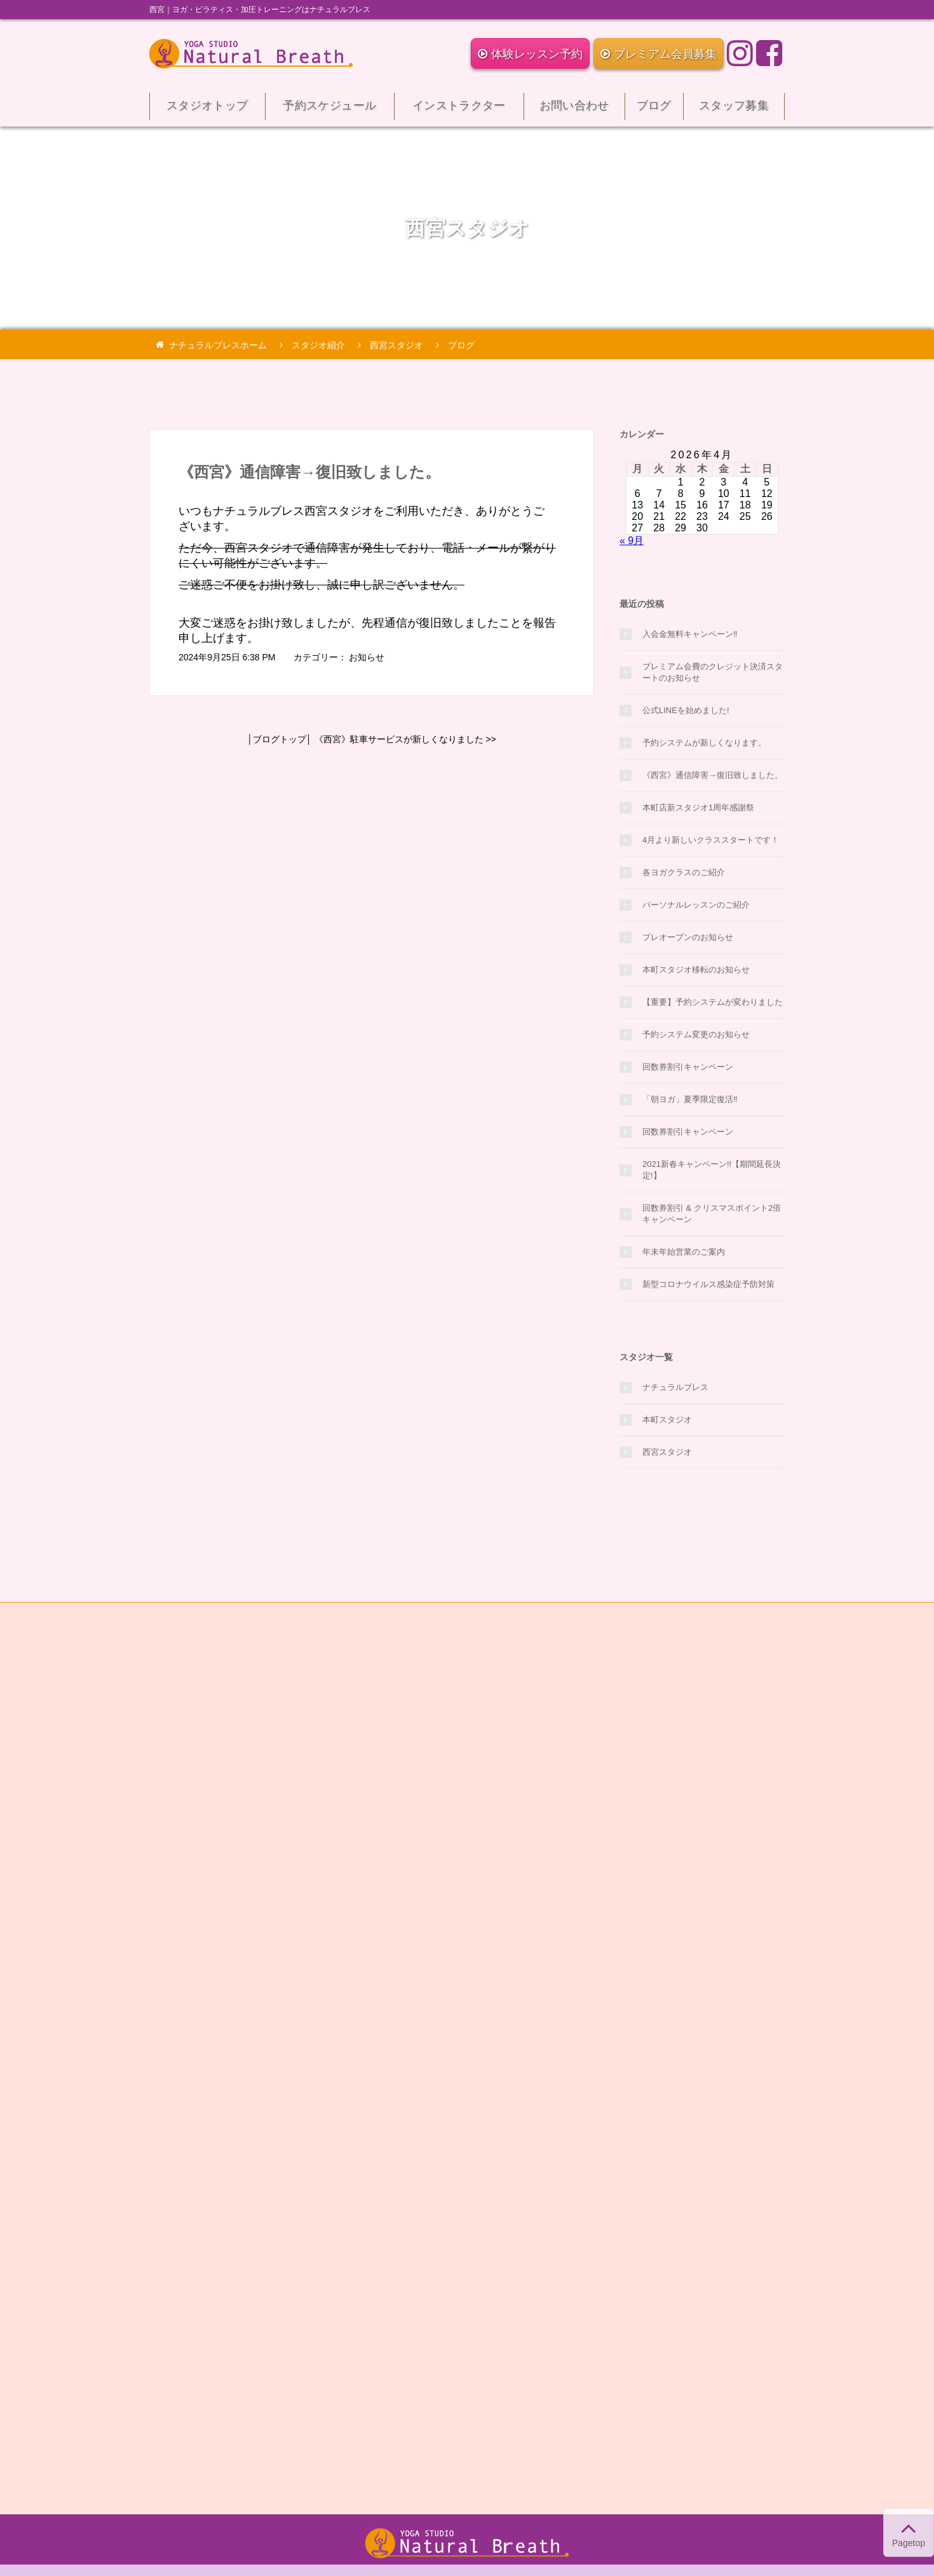  I want to click on 年末年始営業のご案内, so click(683, 1252).